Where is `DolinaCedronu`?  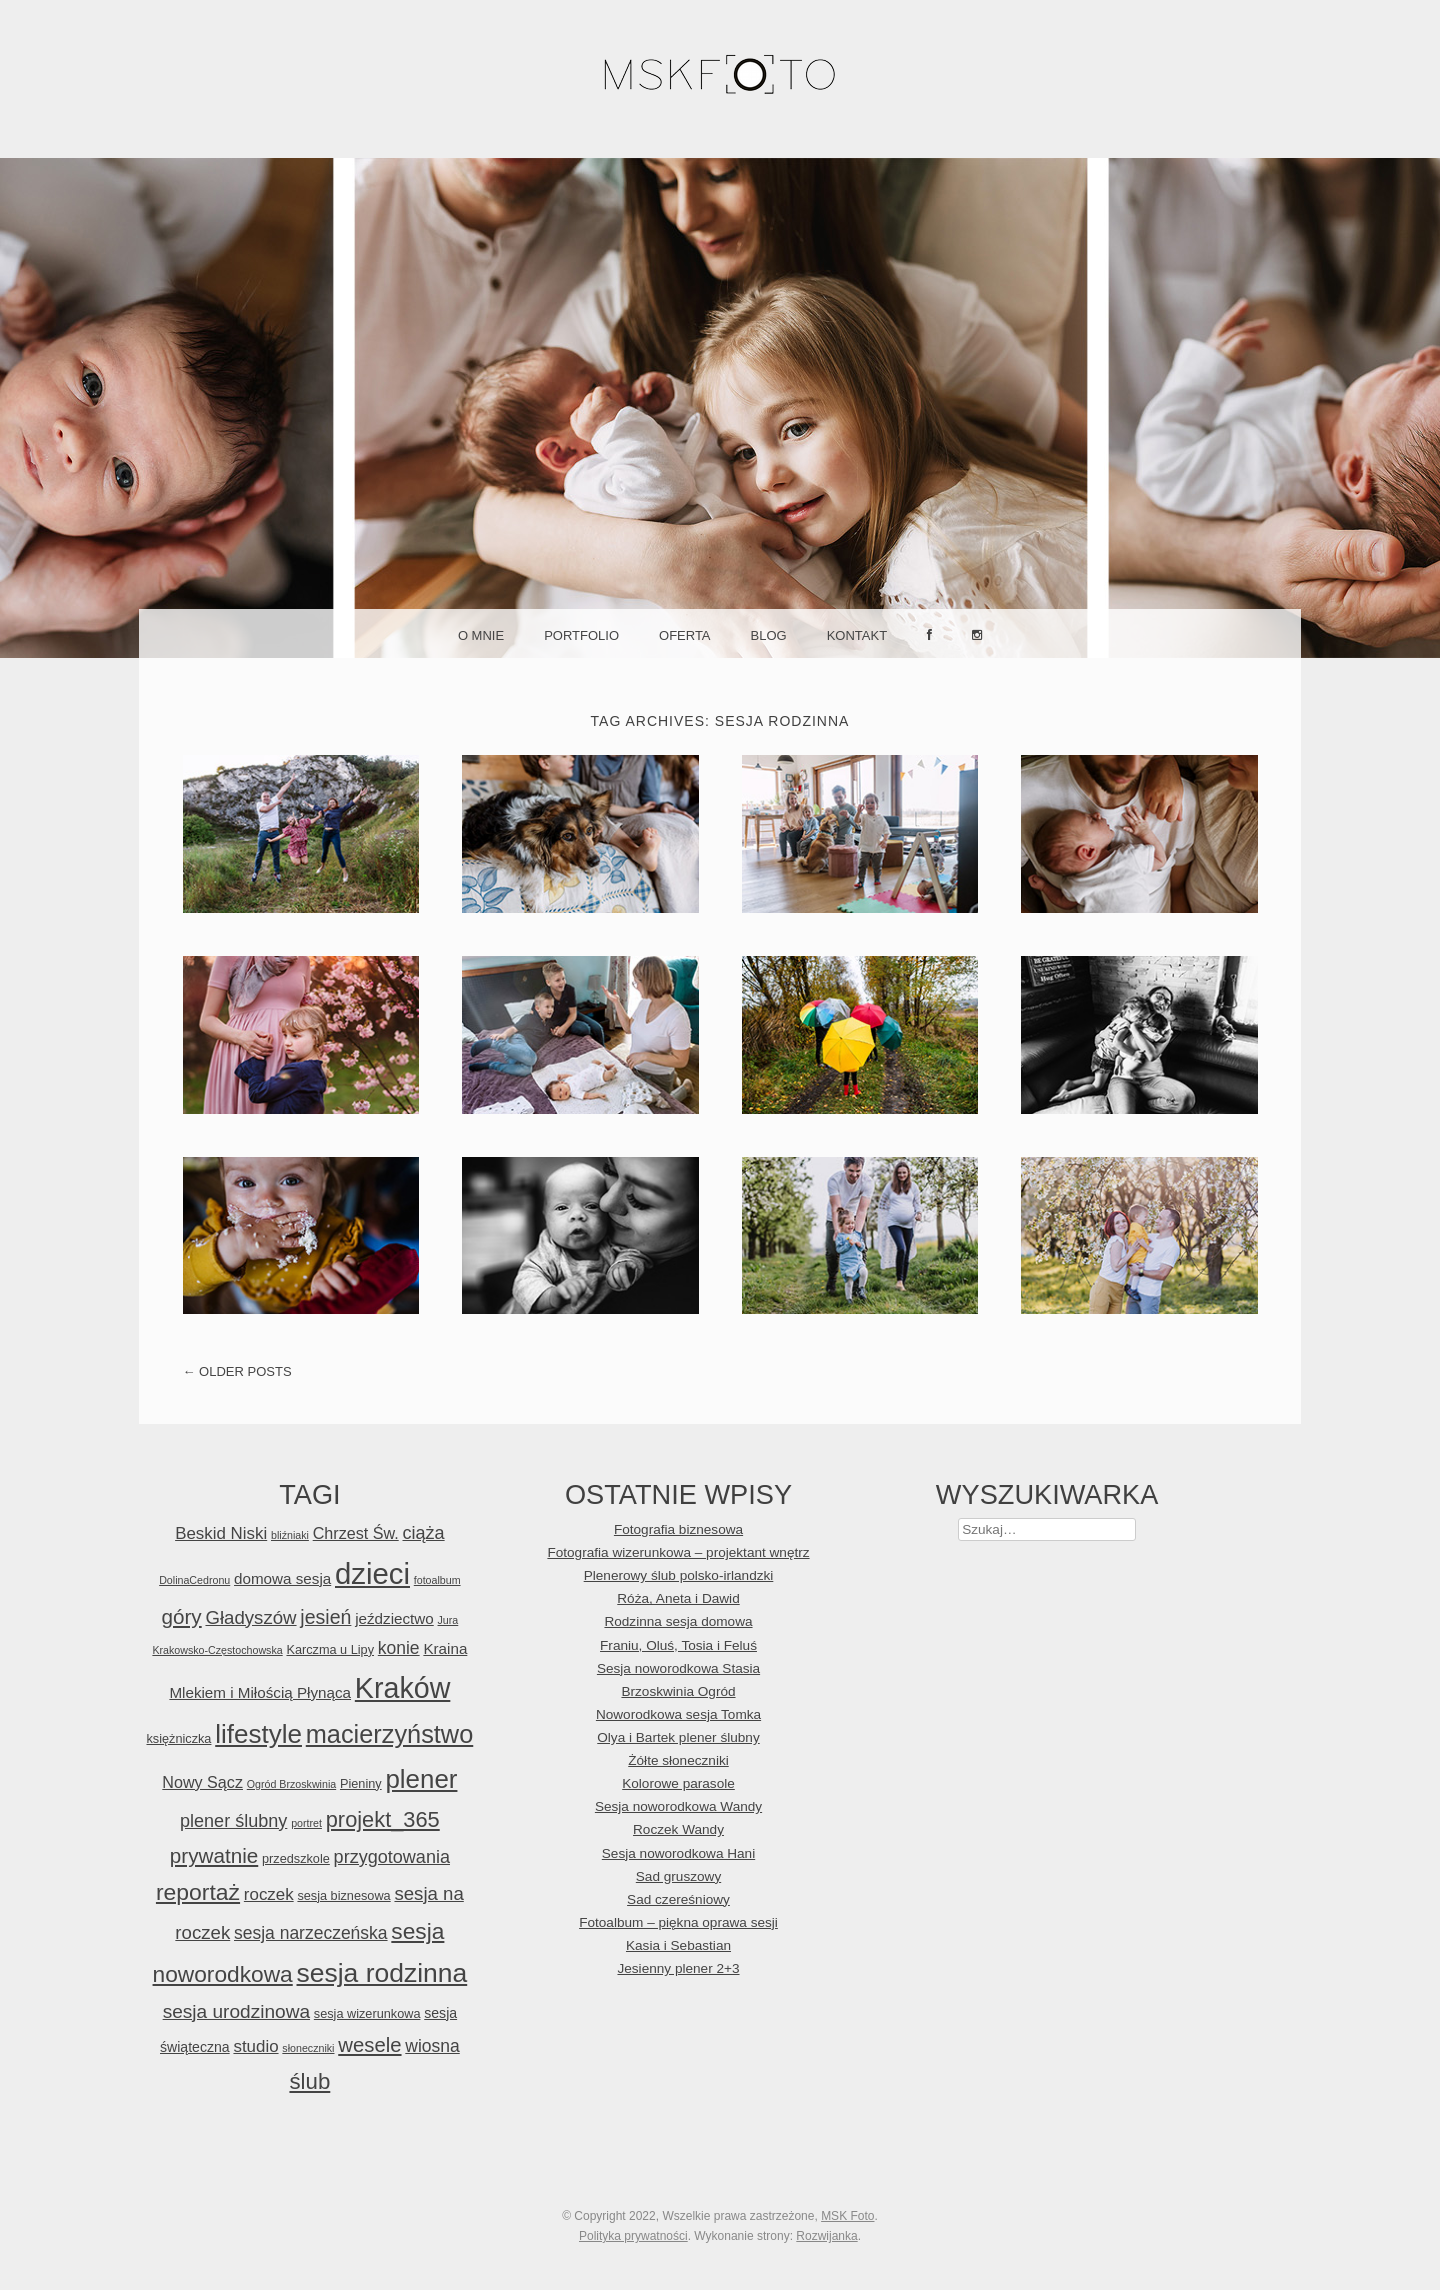 DolinaCedronu is located at coordinates (194, 1580).